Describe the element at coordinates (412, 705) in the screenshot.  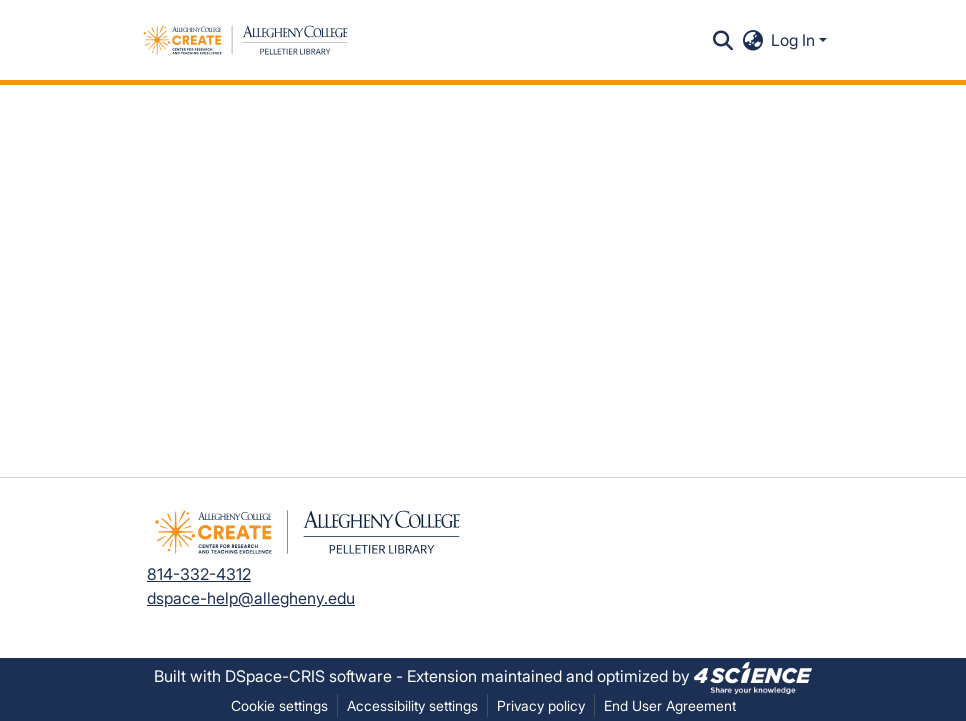
I see `Accessibility settings [link]` at that location.